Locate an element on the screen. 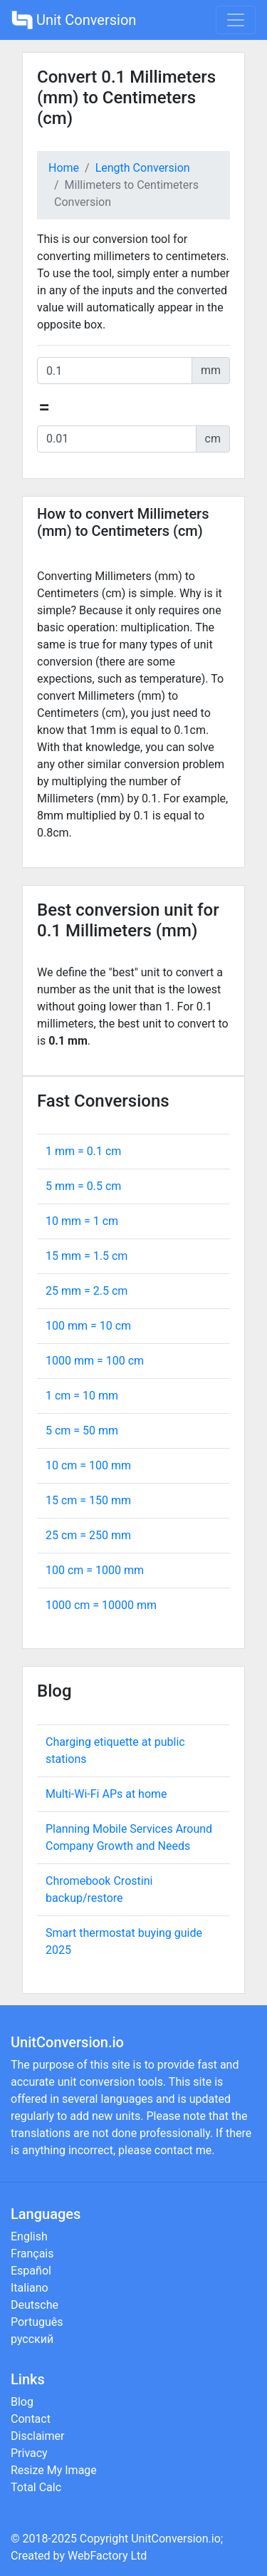  100 cm = mm is located at coordinates (95, 1570).